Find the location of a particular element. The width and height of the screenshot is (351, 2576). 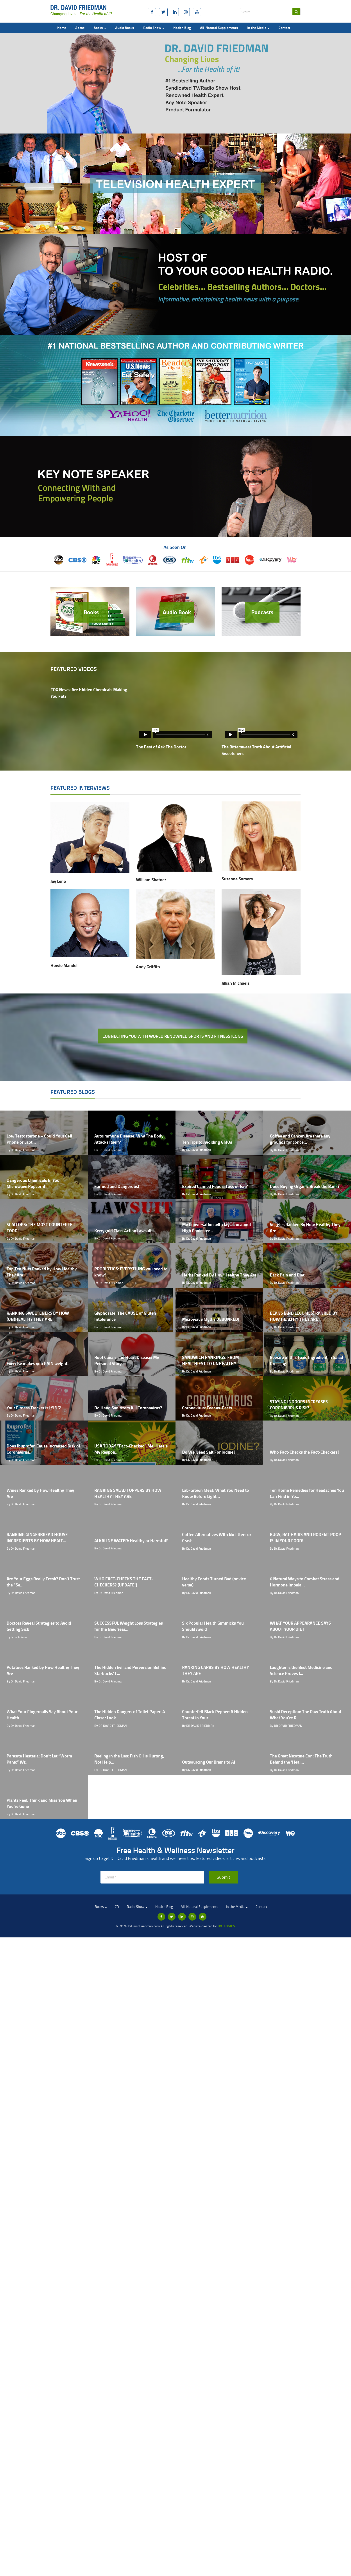

Suzanne Somers is located at coordinates (237, 879).